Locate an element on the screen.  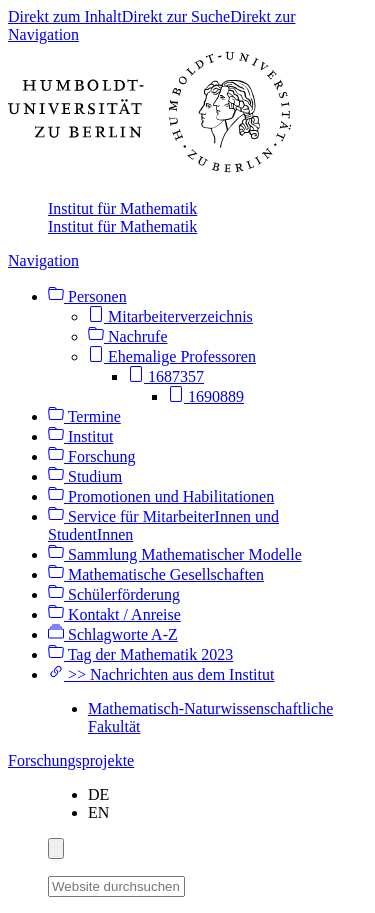
Mitarbeiterverzeichnis is located at coordinates (170, 316).